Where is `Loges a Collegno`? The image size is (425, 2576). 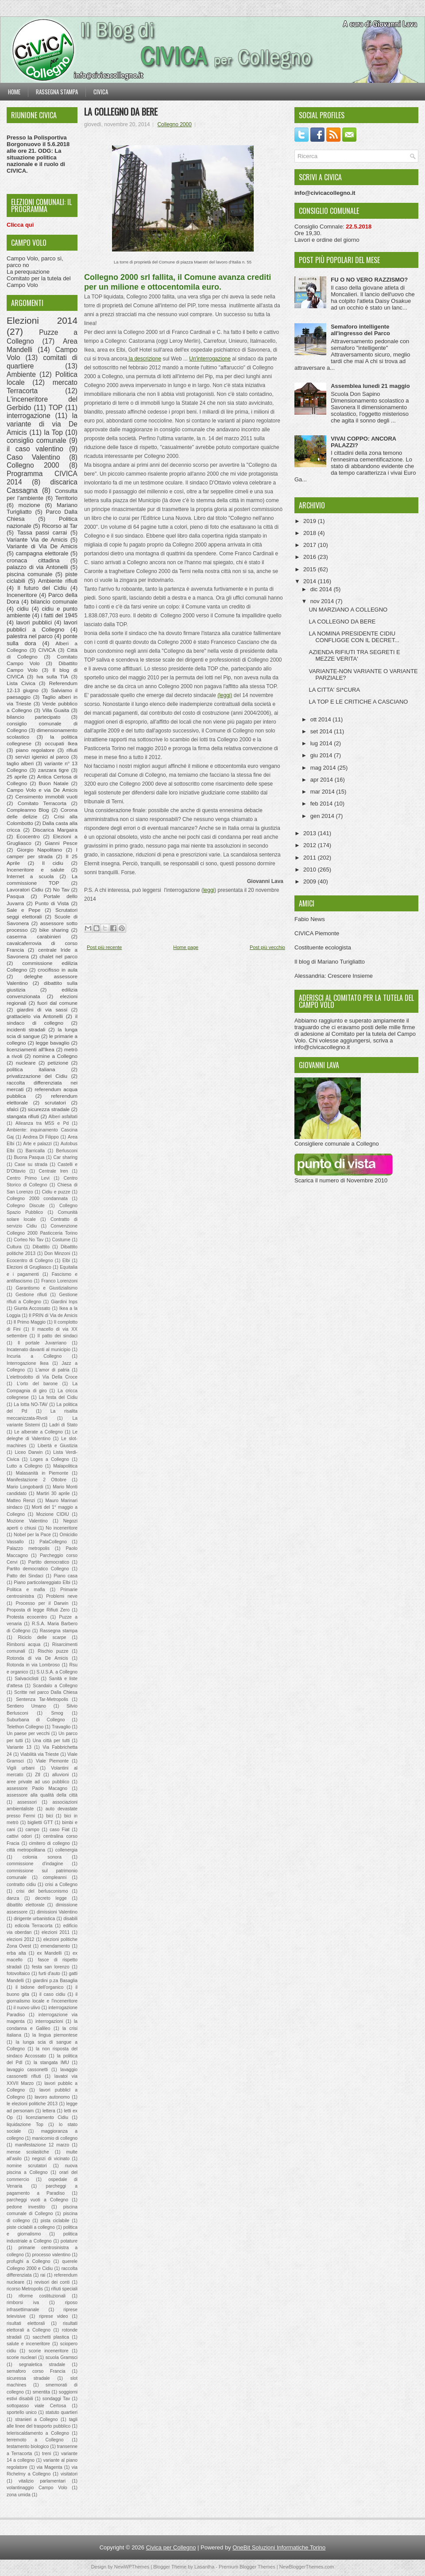 Loges a Collegno is located at coordinates (49, 1459).